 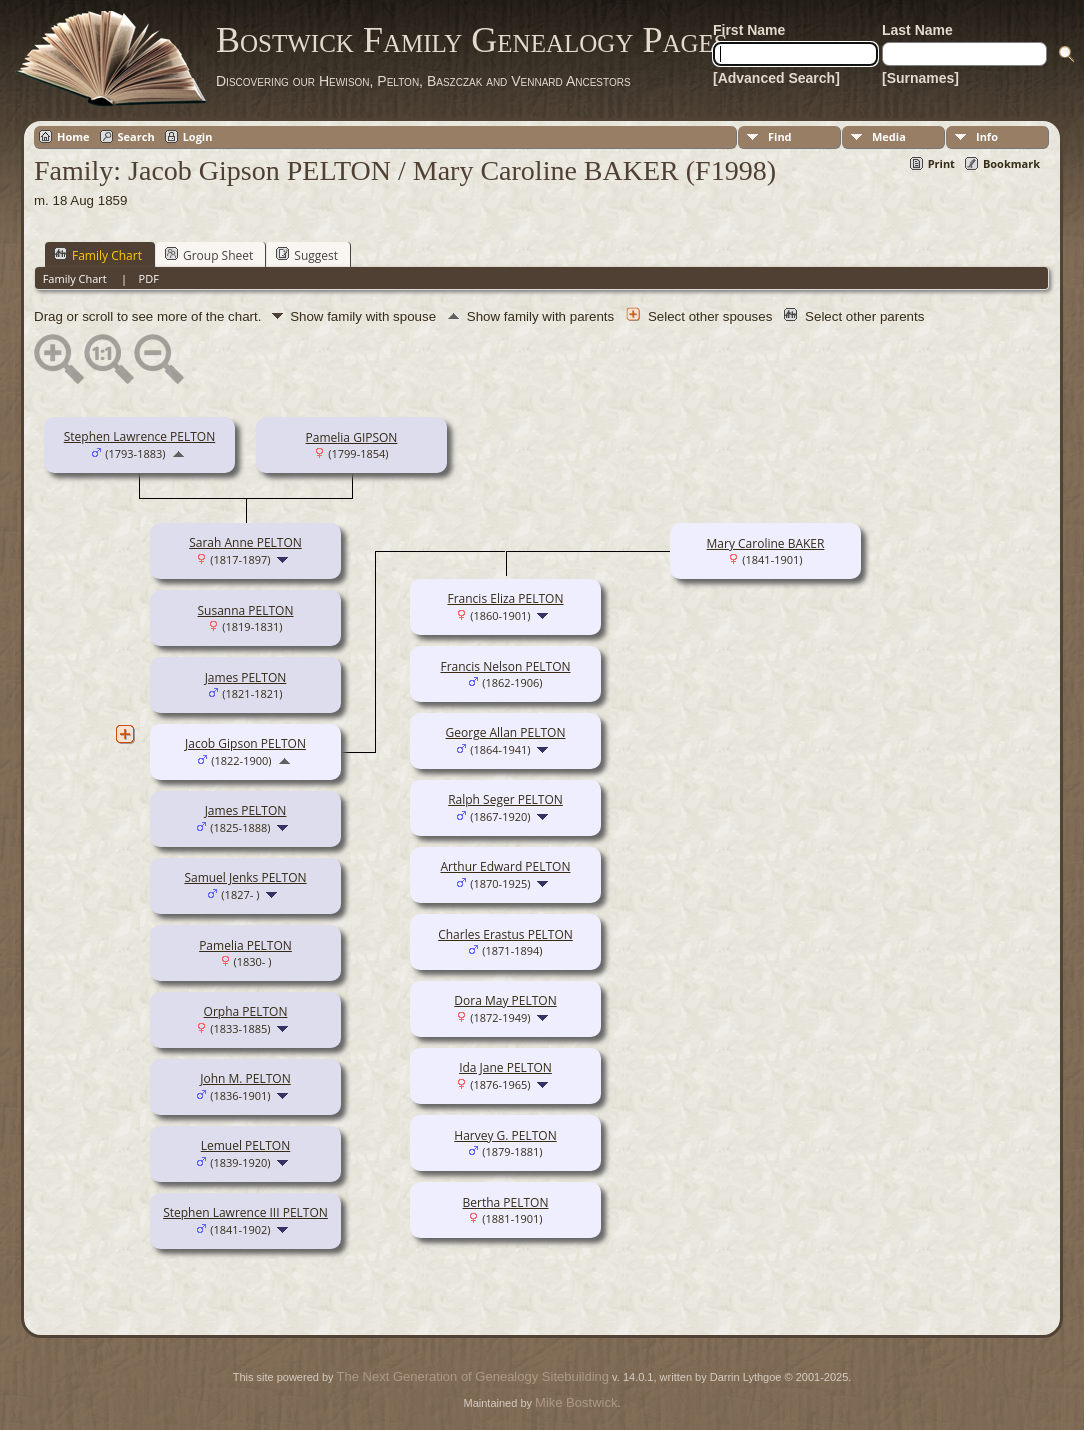 What do you see at coordinates (98, 255) in the screenshot?
I see `Family Chart` at bounding box center [98, 255].